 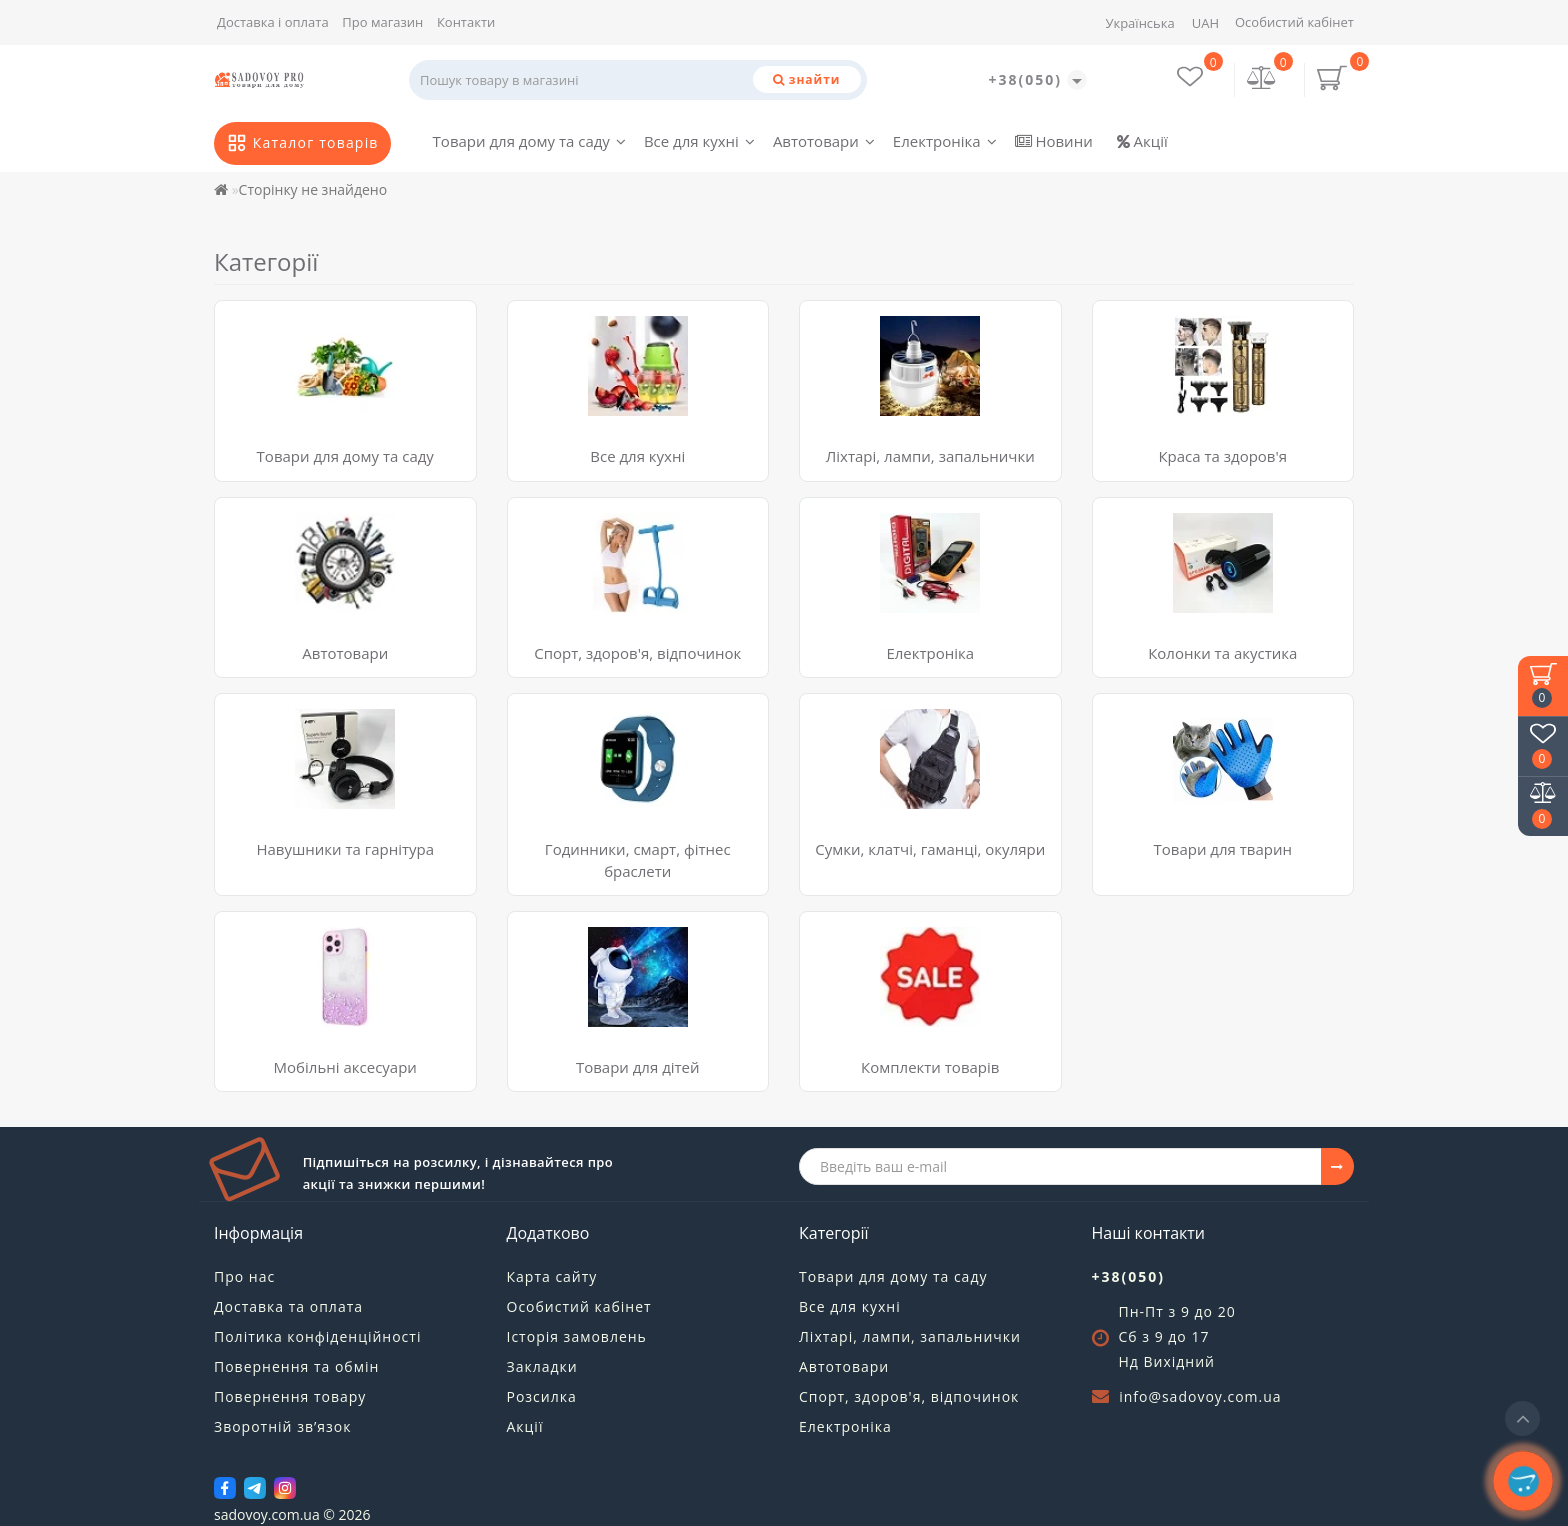 What do you see at coordinates (1142, 141) in the screenshot?
I see `Акції` at bounding box center [1142, 141].